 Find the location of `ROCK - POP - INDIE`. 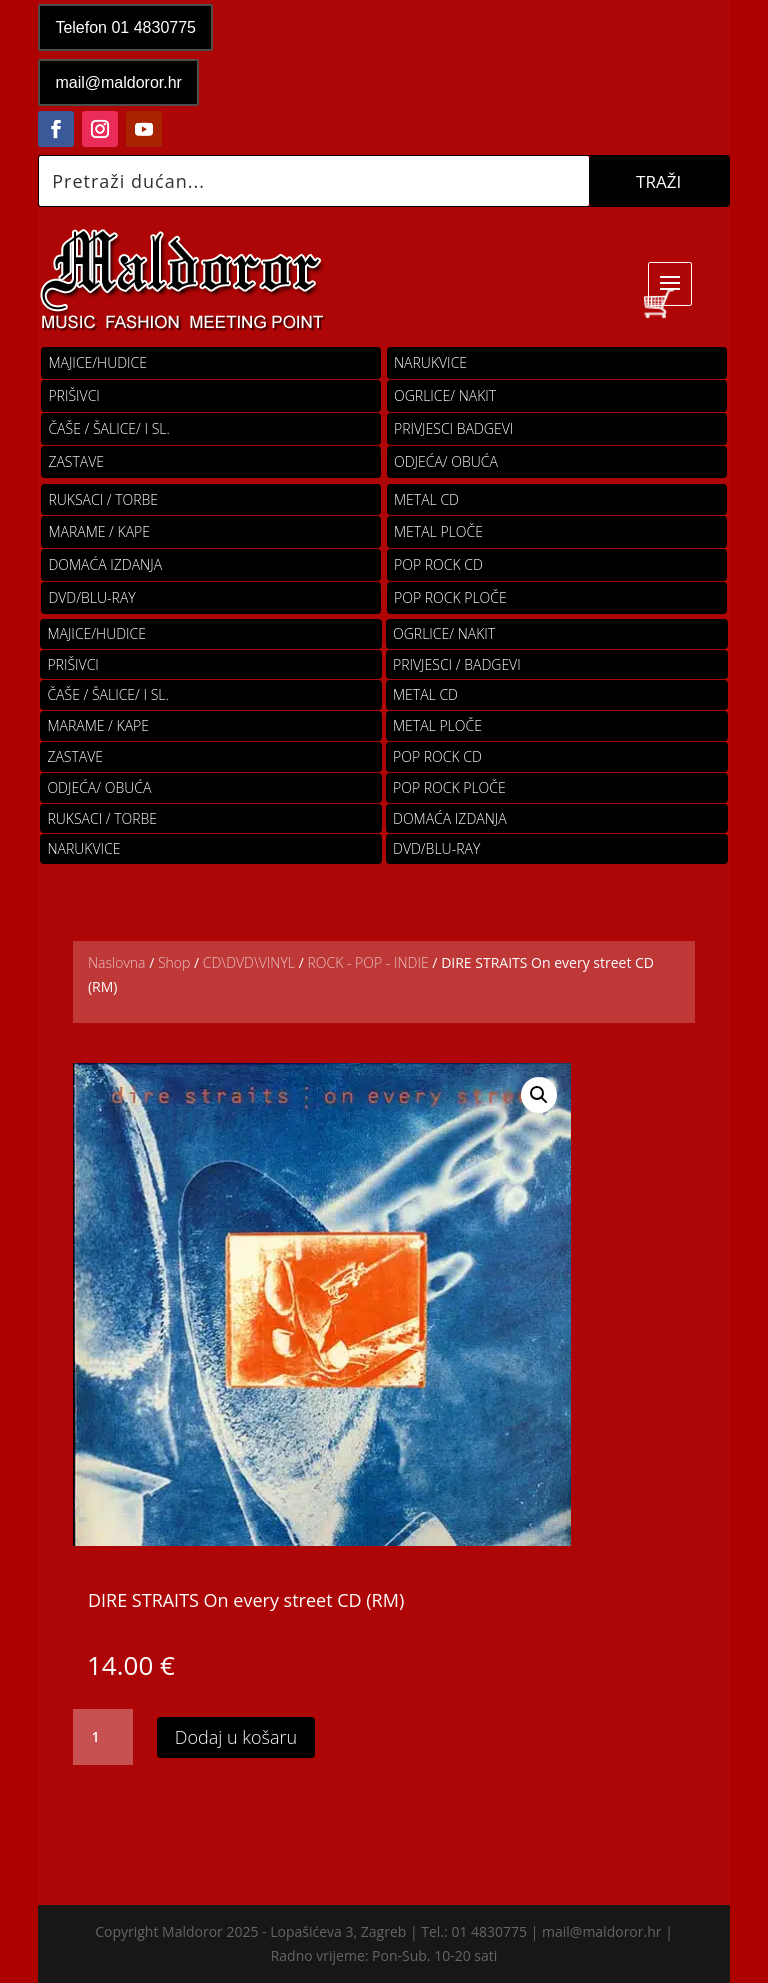

ROCK - POP - INDIE is located at coordinates (367, 962).